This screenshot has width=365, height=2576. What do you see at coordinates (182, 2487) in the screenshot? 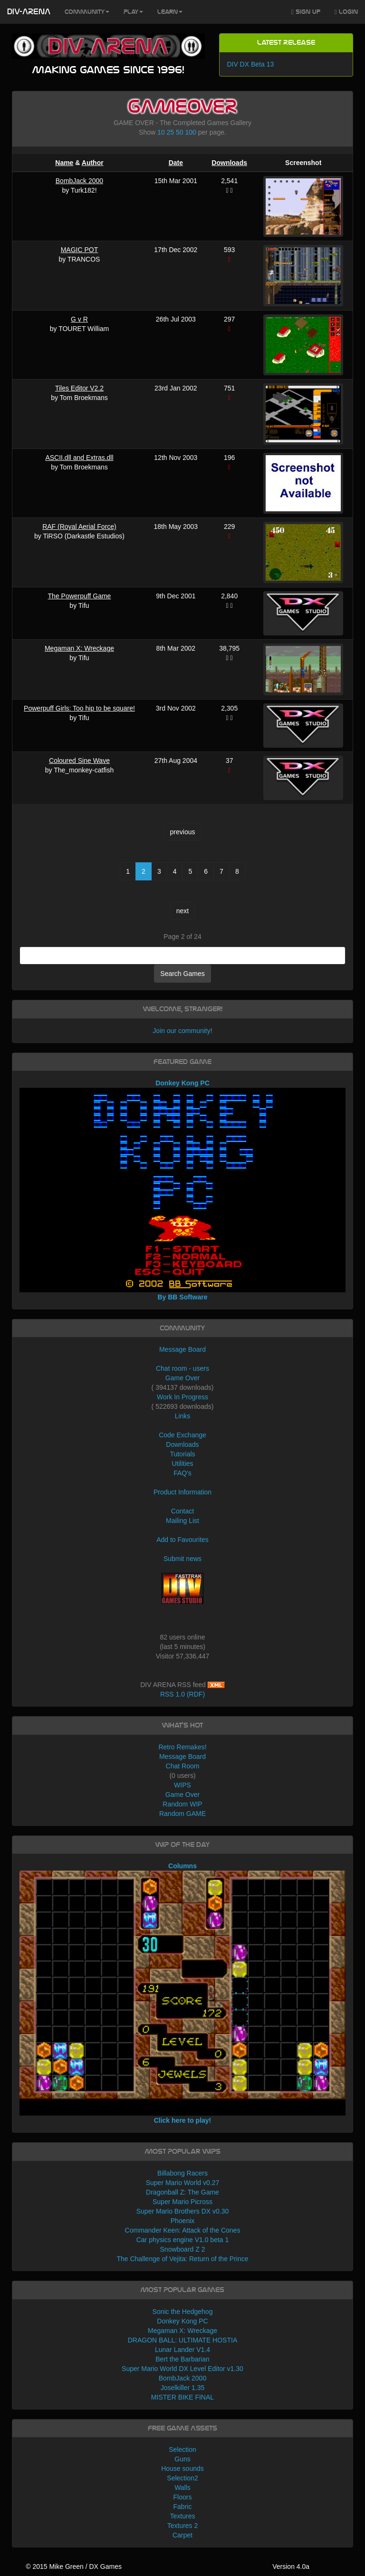
I see `Walls` at bounding box center [182, 2487].